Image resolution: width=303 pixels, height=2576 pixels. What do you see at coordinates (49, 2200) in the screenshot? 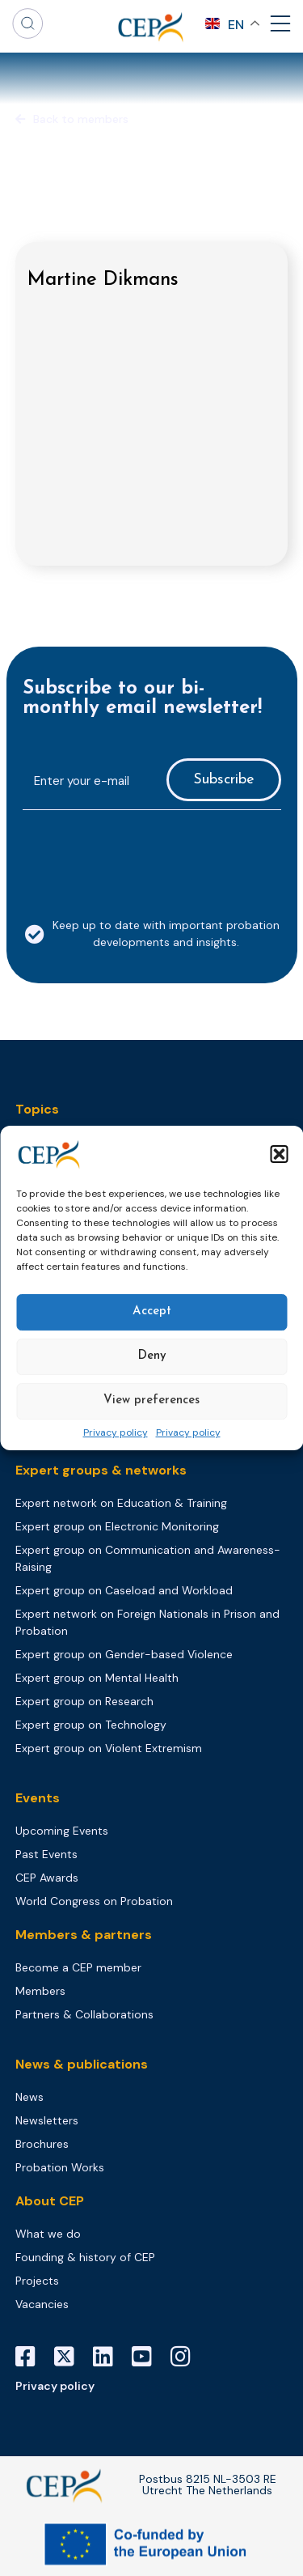
I see `About CEP` at bounding box center [49, 2200].